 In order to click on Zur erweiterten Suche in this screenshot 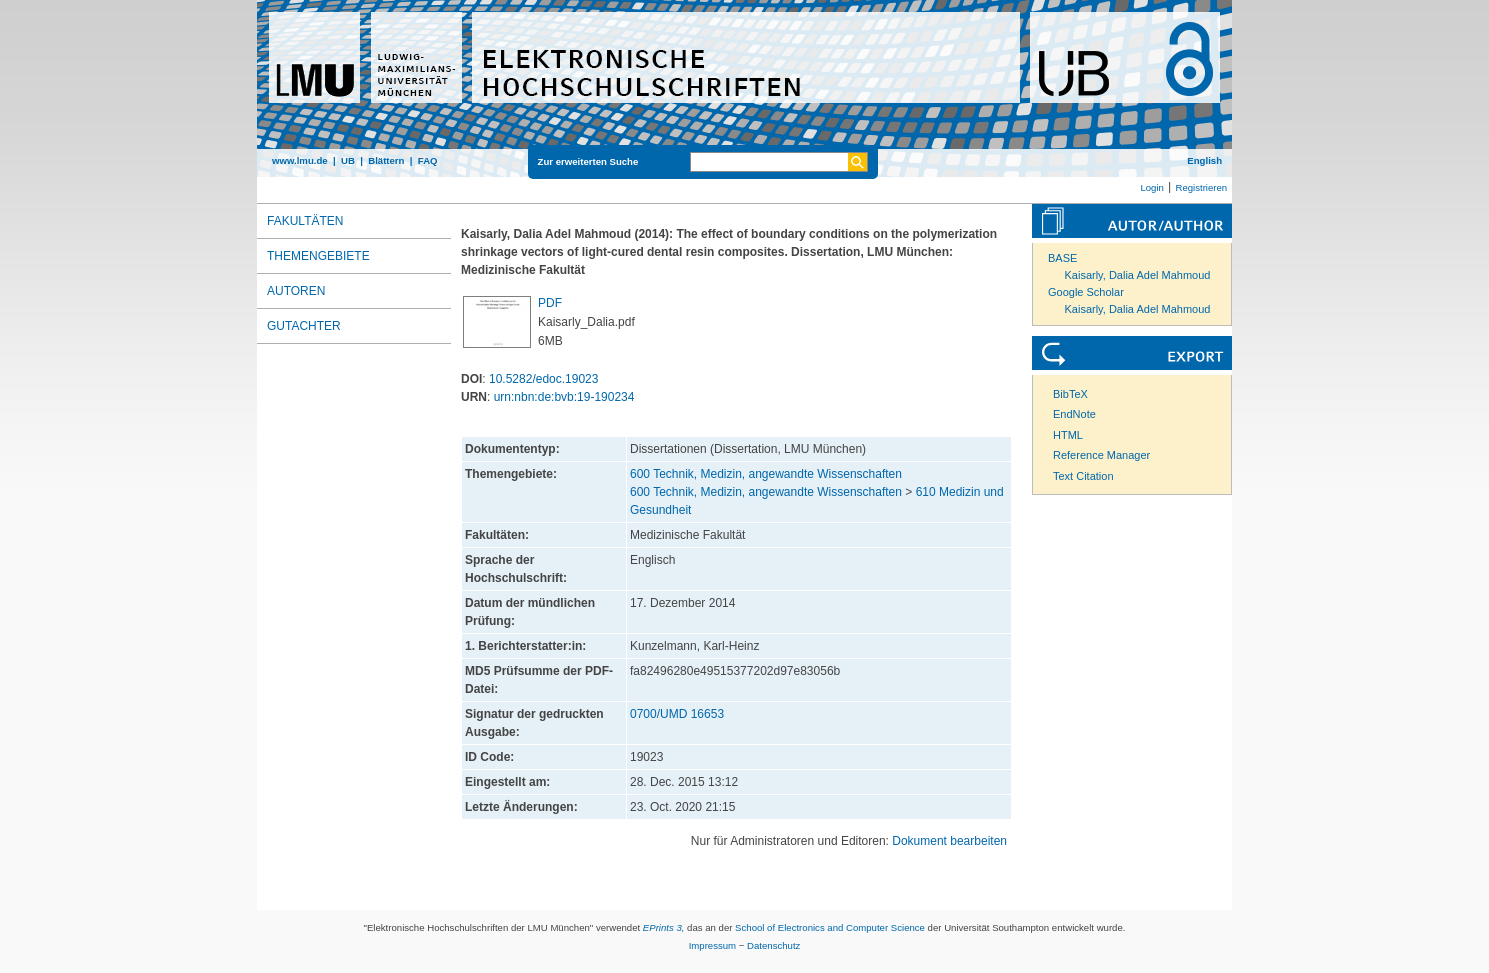, I will do `click(588, 161)`.